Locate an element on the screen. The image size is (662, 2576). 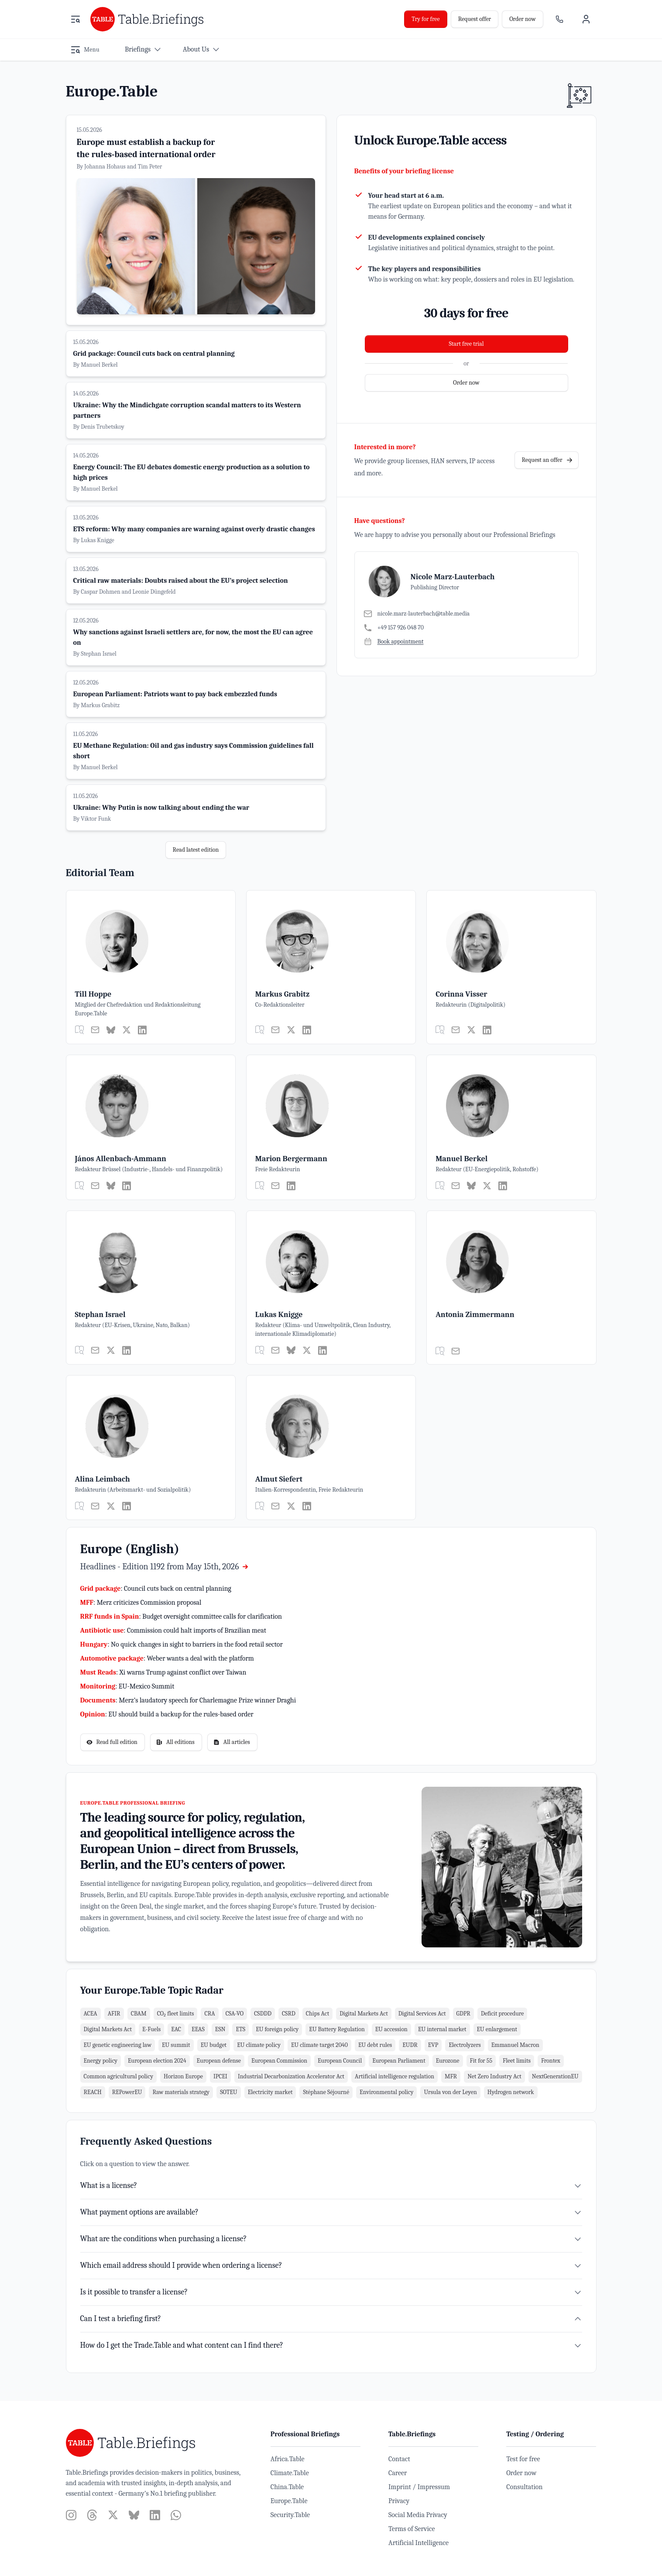
European defense is located at coordinates (219, 2060).